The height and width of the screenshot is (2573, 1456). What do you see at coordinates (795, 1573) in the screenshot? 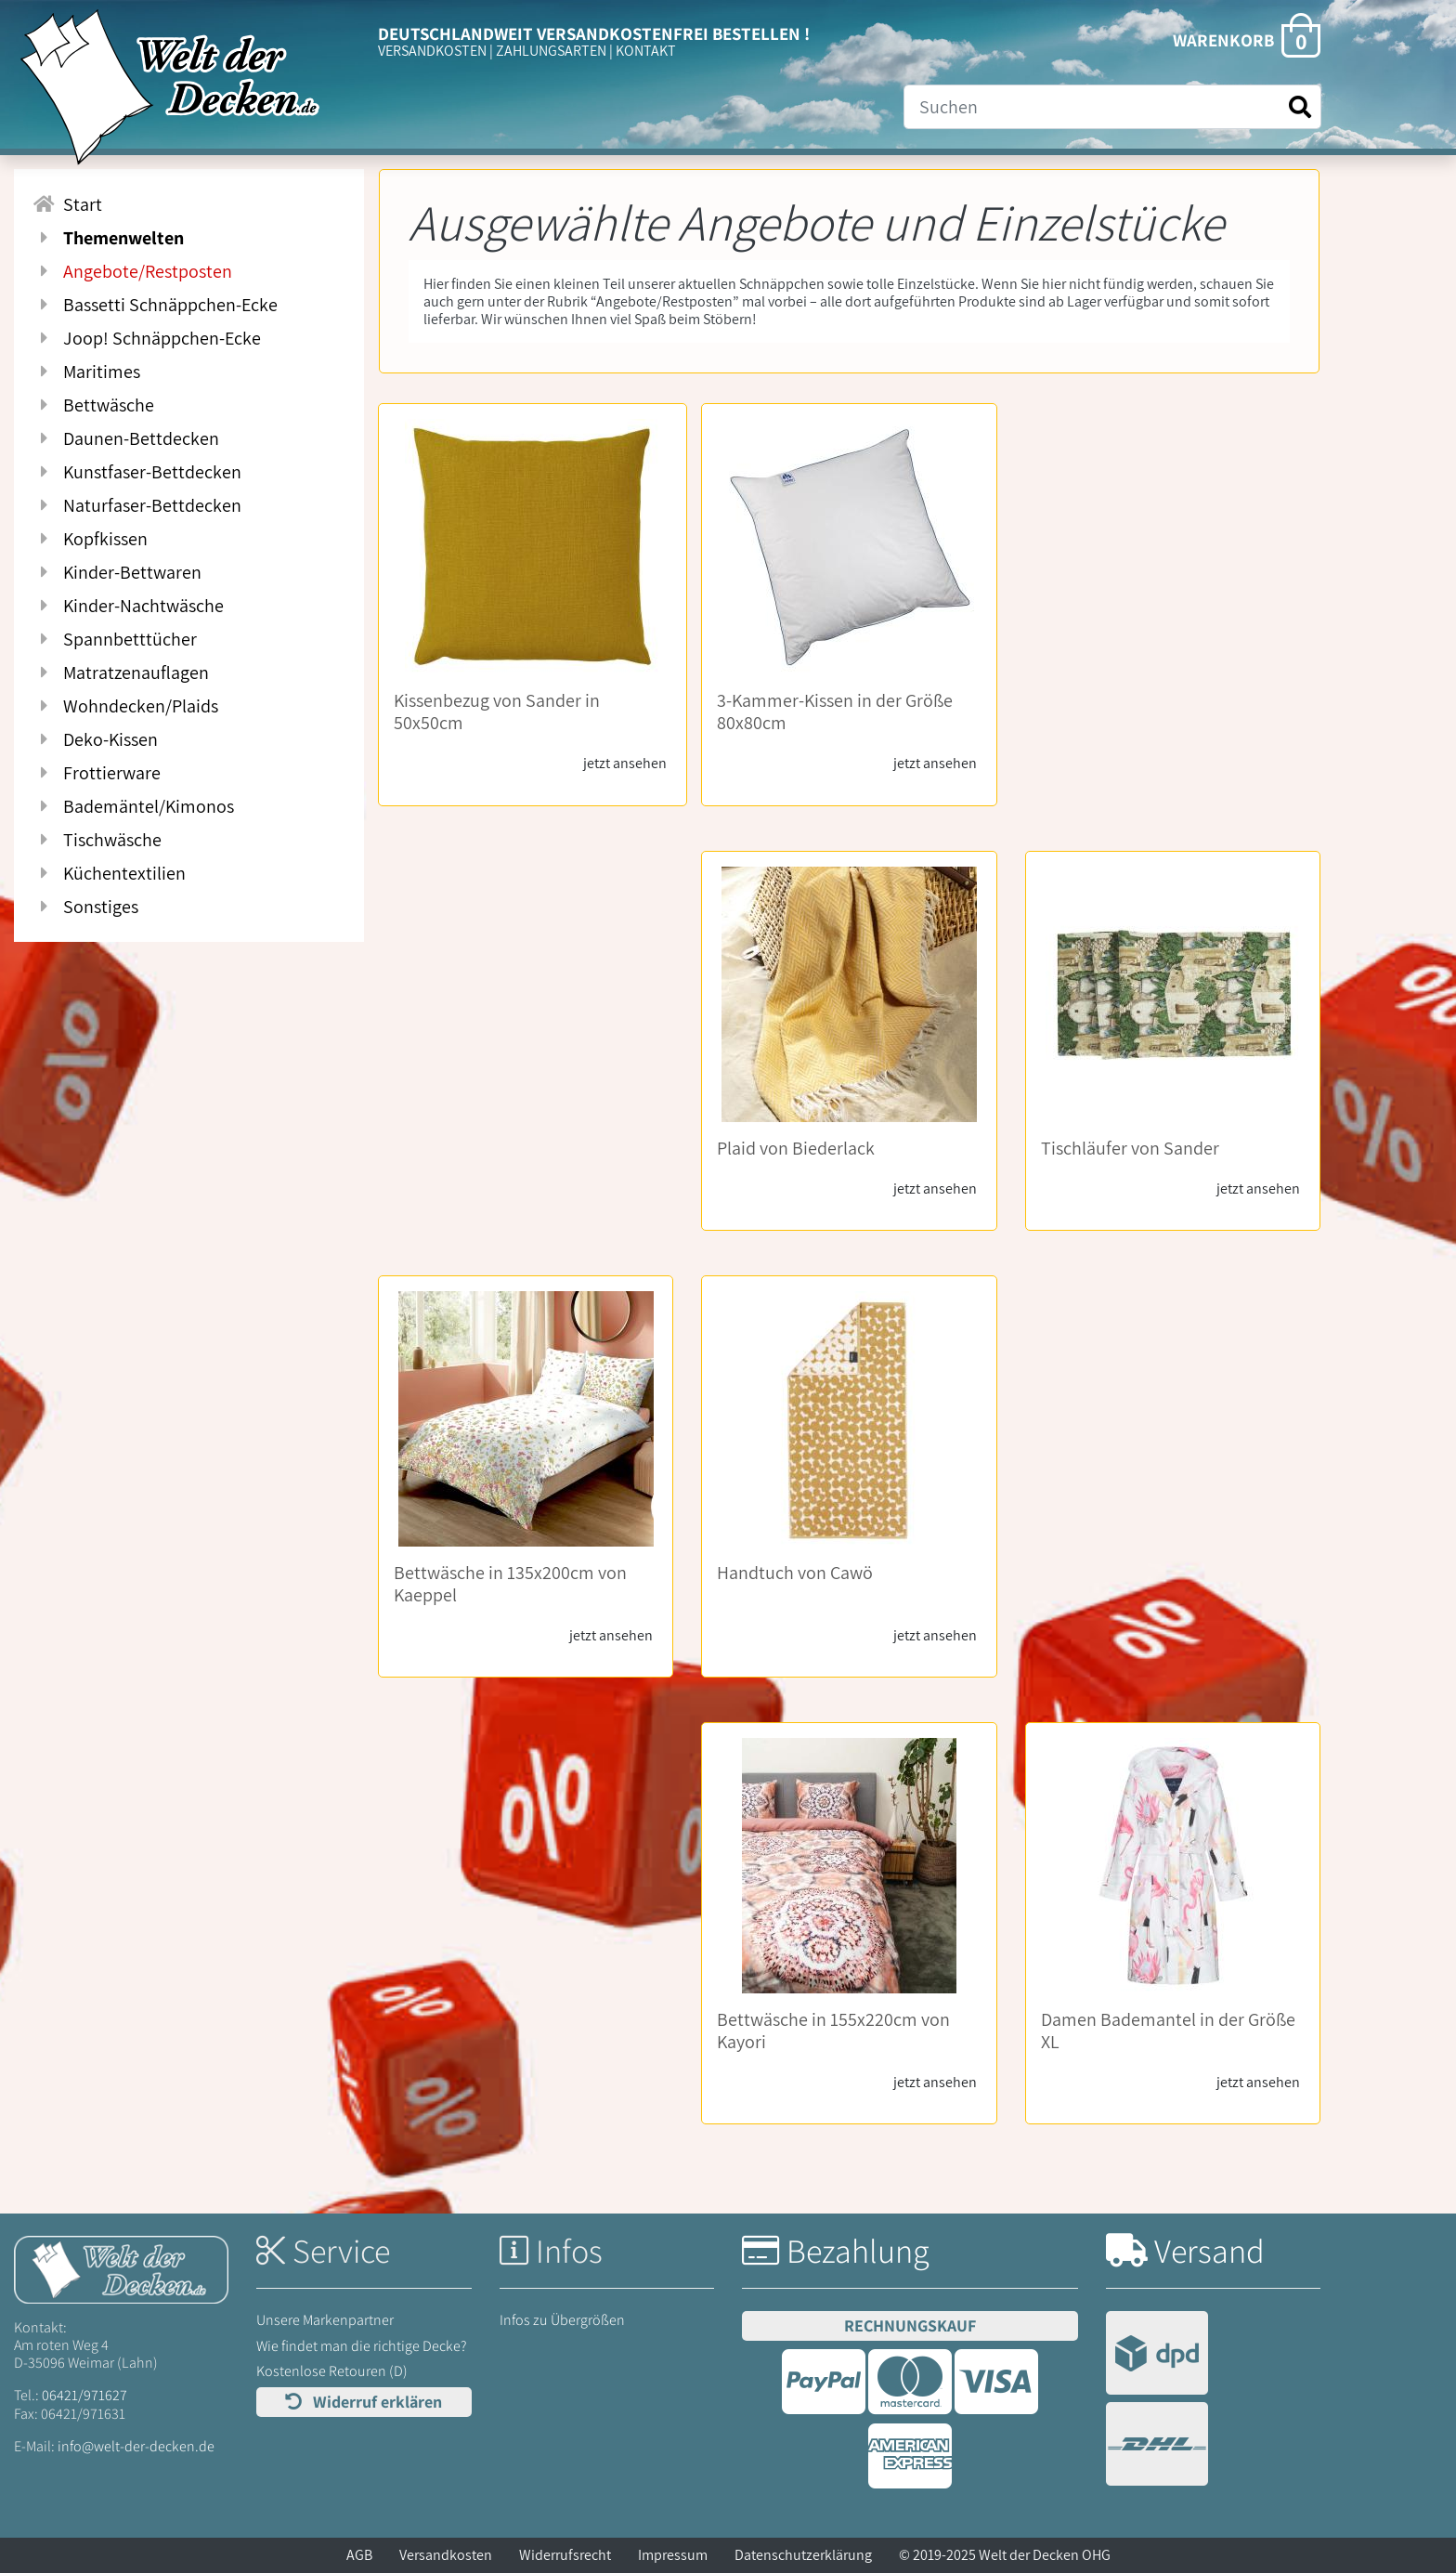
I see `Handtuch von Cawö` at bounding box center [795, 1573].